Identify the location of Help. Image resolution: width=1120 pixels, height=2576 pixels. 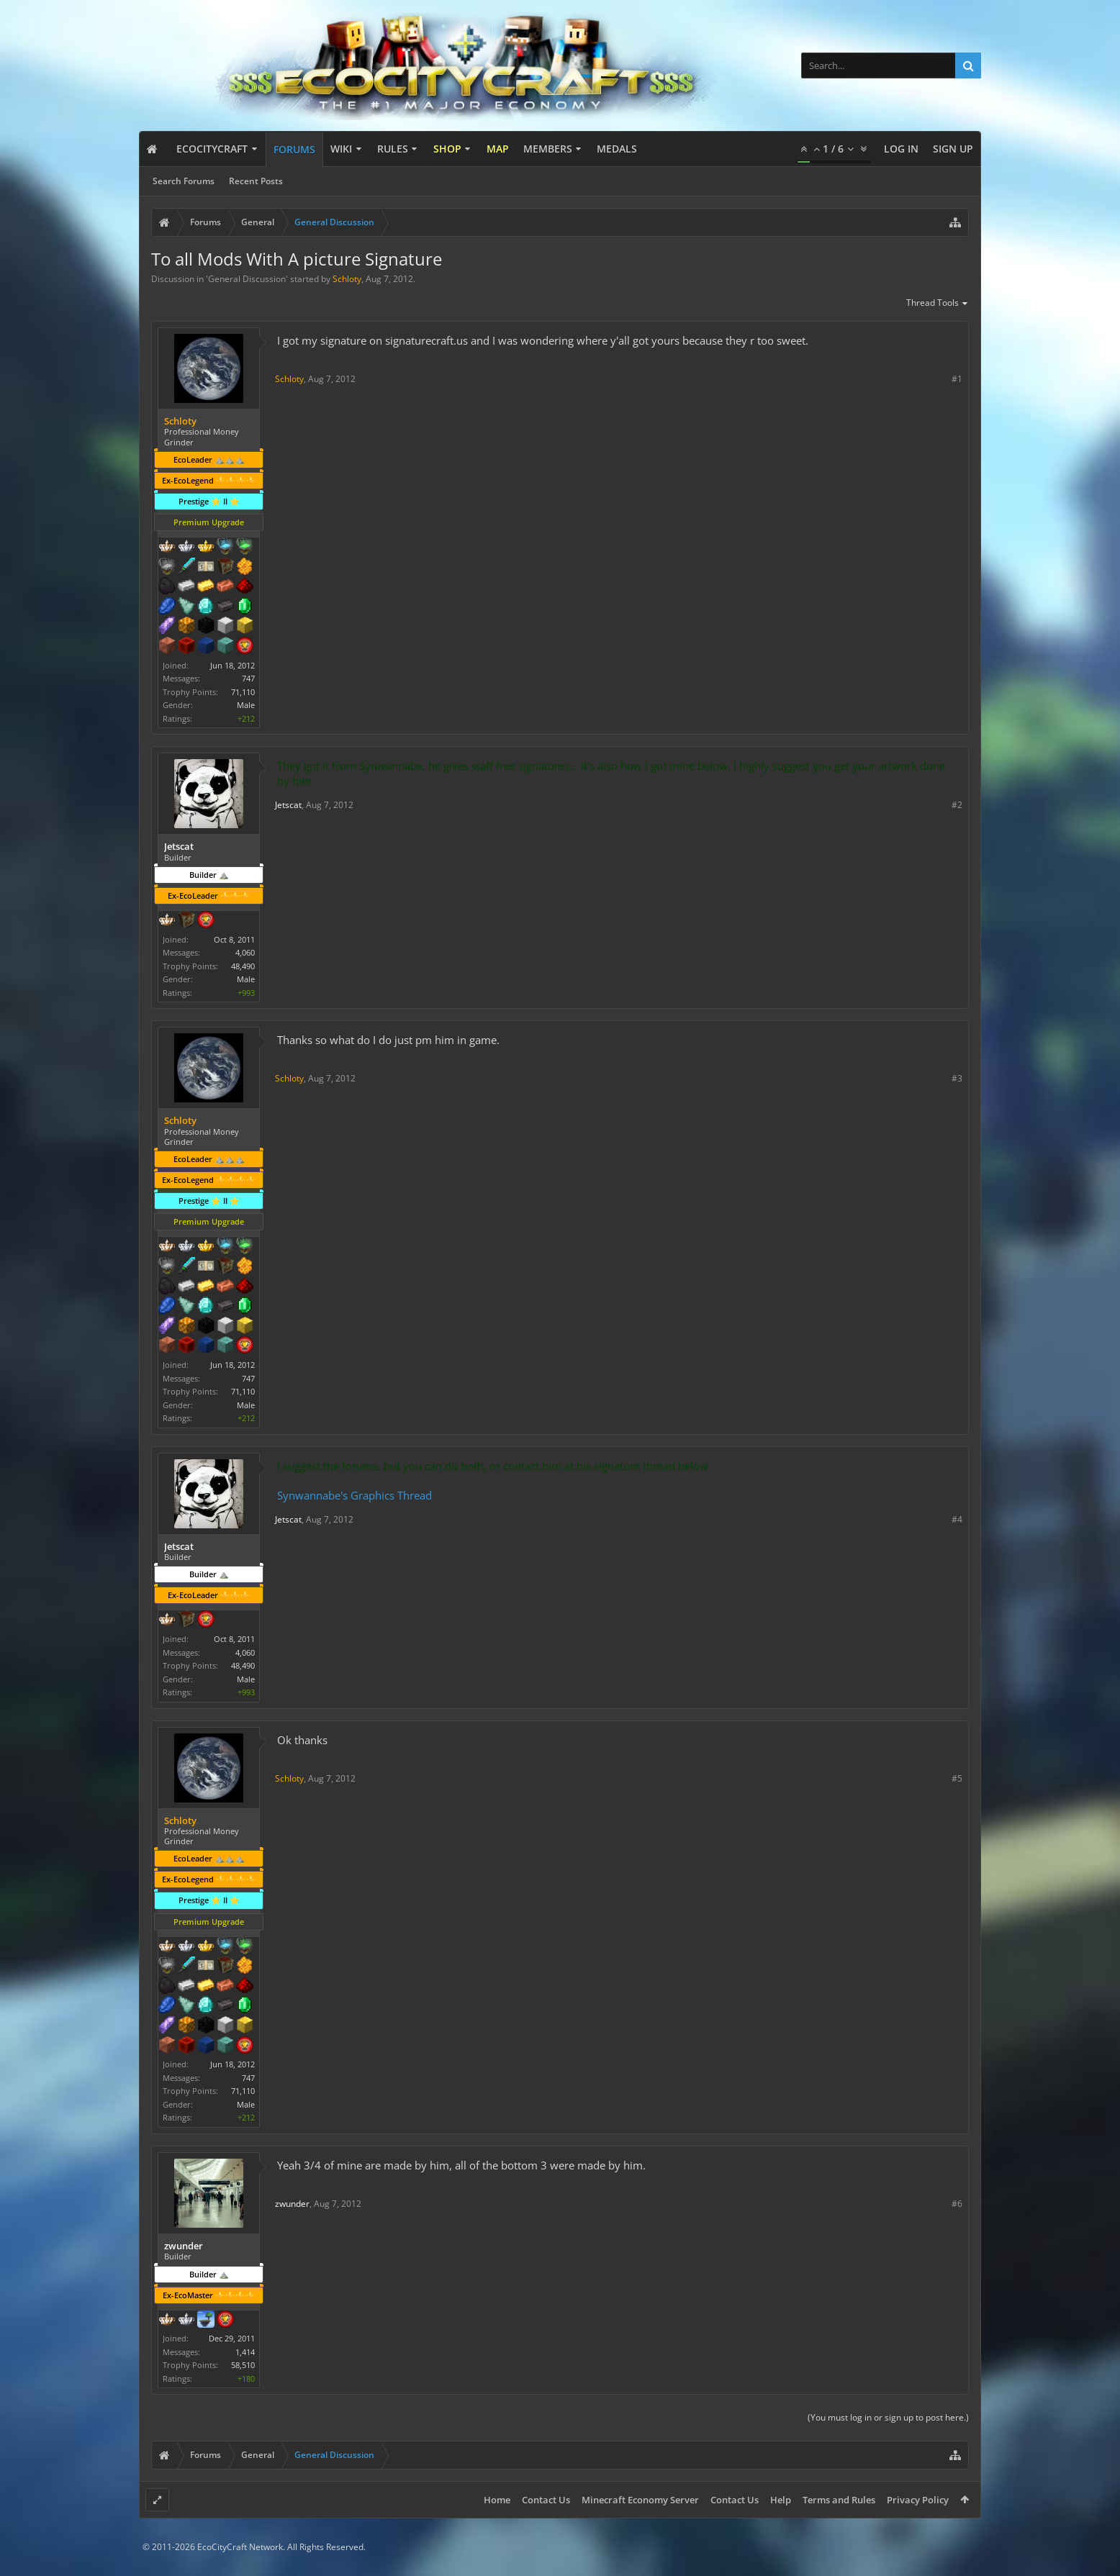
(780, 2499).